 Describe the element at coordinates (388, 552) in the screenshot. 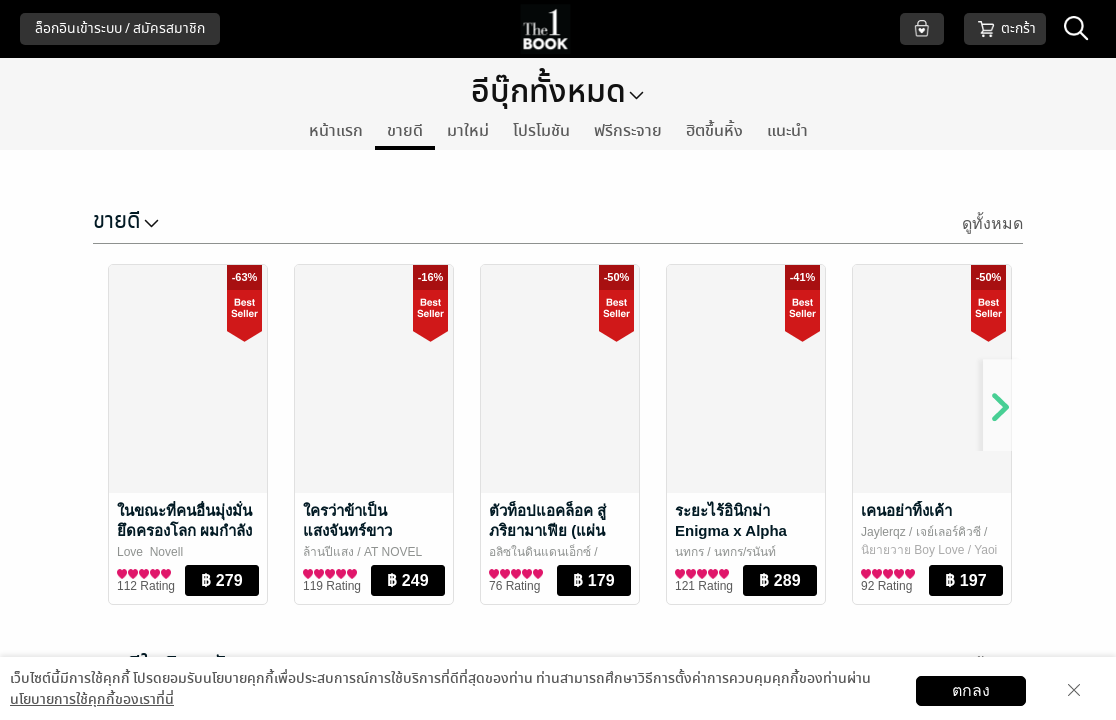

I see `/ AT NOVEL` at that location.